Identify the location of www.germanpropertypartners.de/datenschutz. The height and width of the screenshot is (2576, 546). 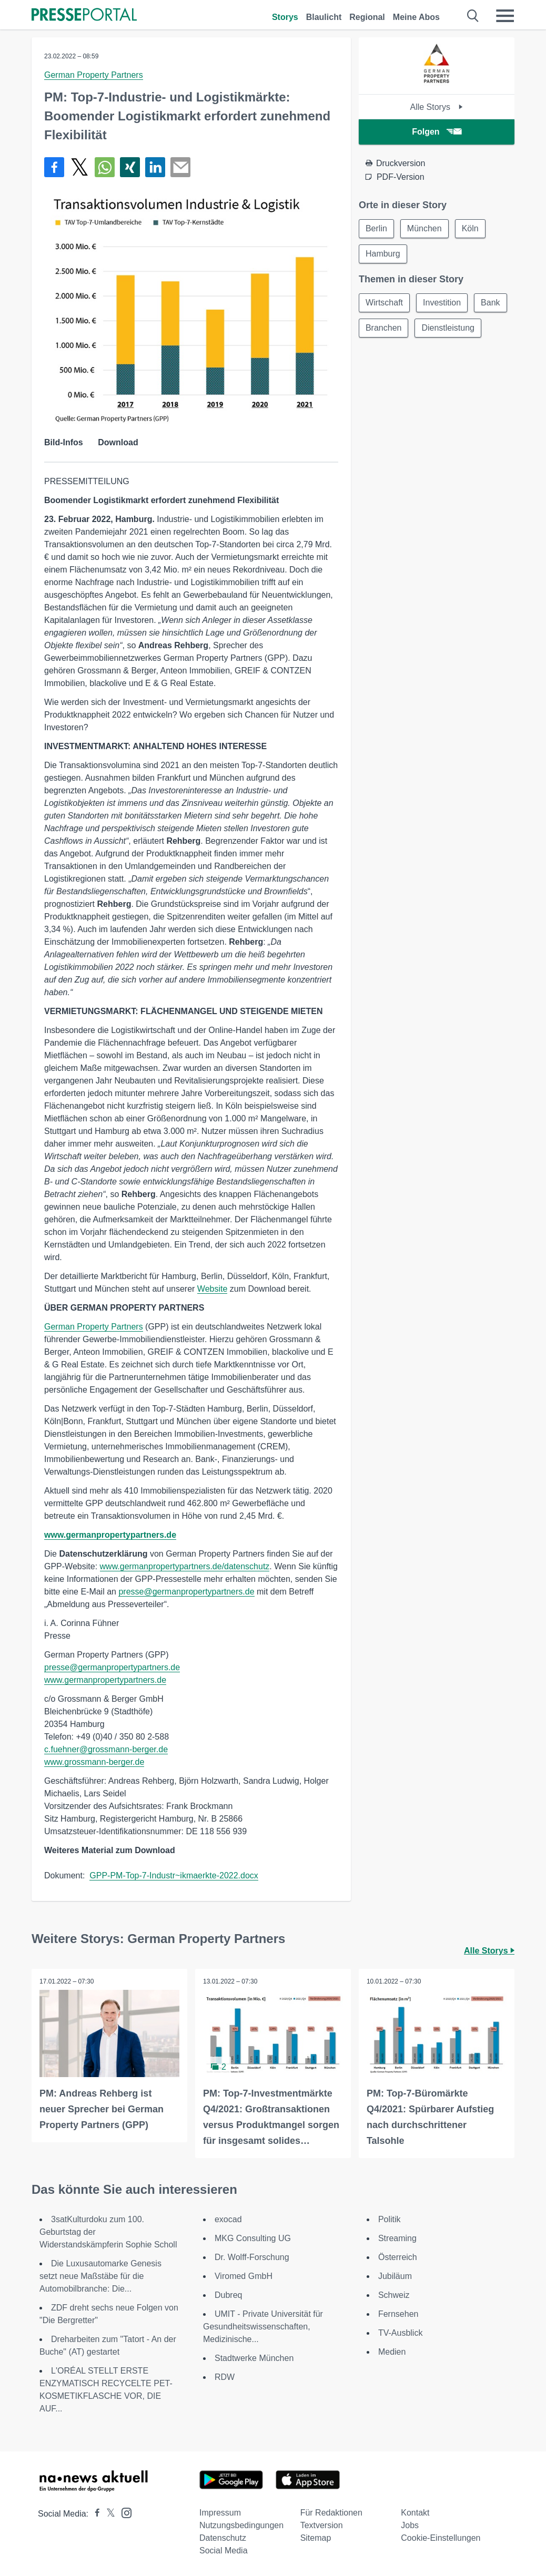
(185, 1566).